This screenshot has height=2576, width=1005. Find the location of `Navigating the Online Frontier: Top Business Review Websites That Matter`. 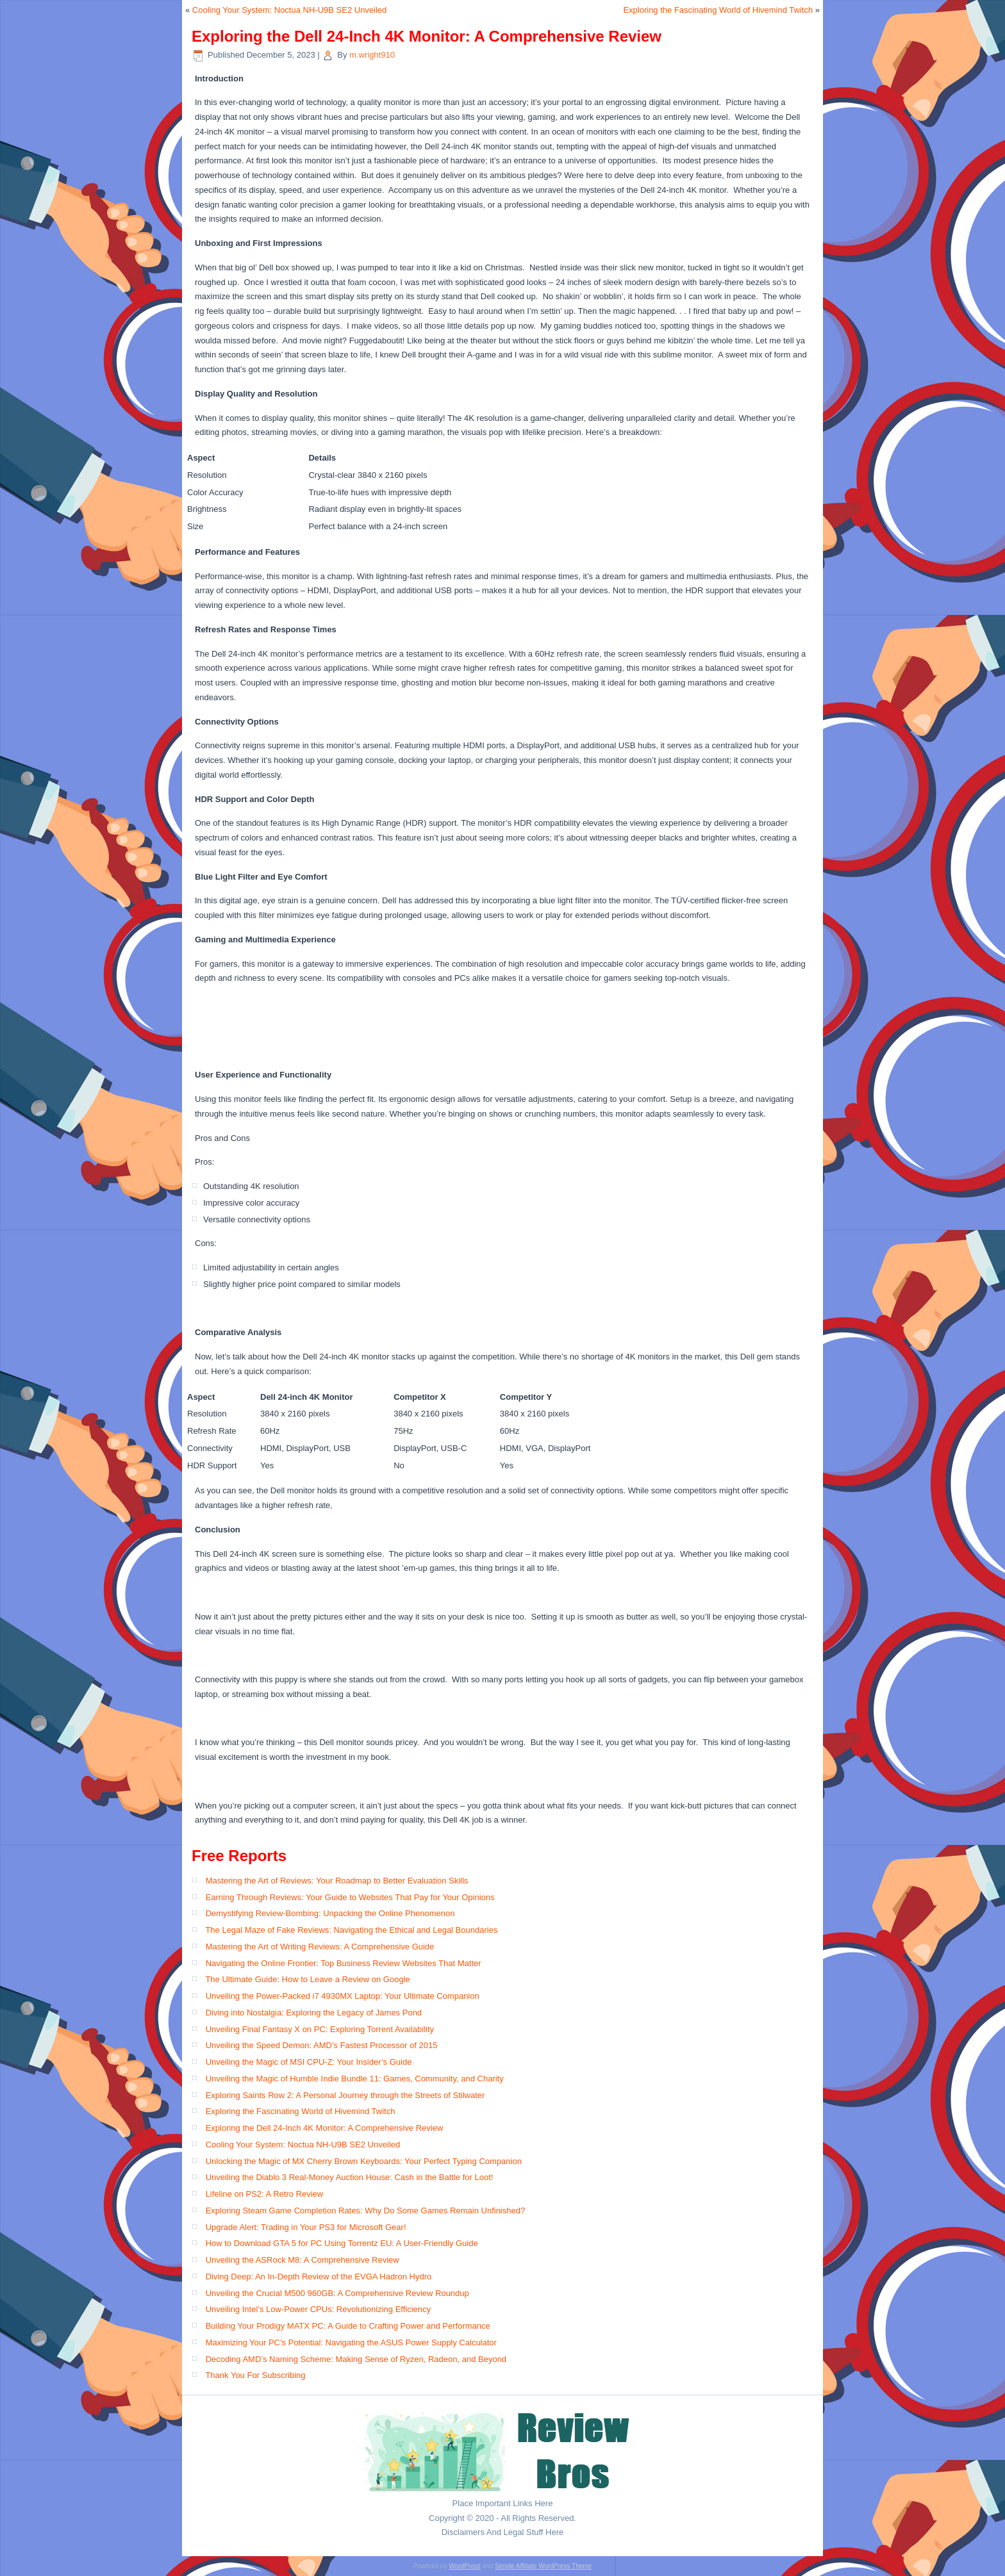

Navigating the Online Frontier: Top Business Review Websites That Matter is located at coordinates (343, 1963).